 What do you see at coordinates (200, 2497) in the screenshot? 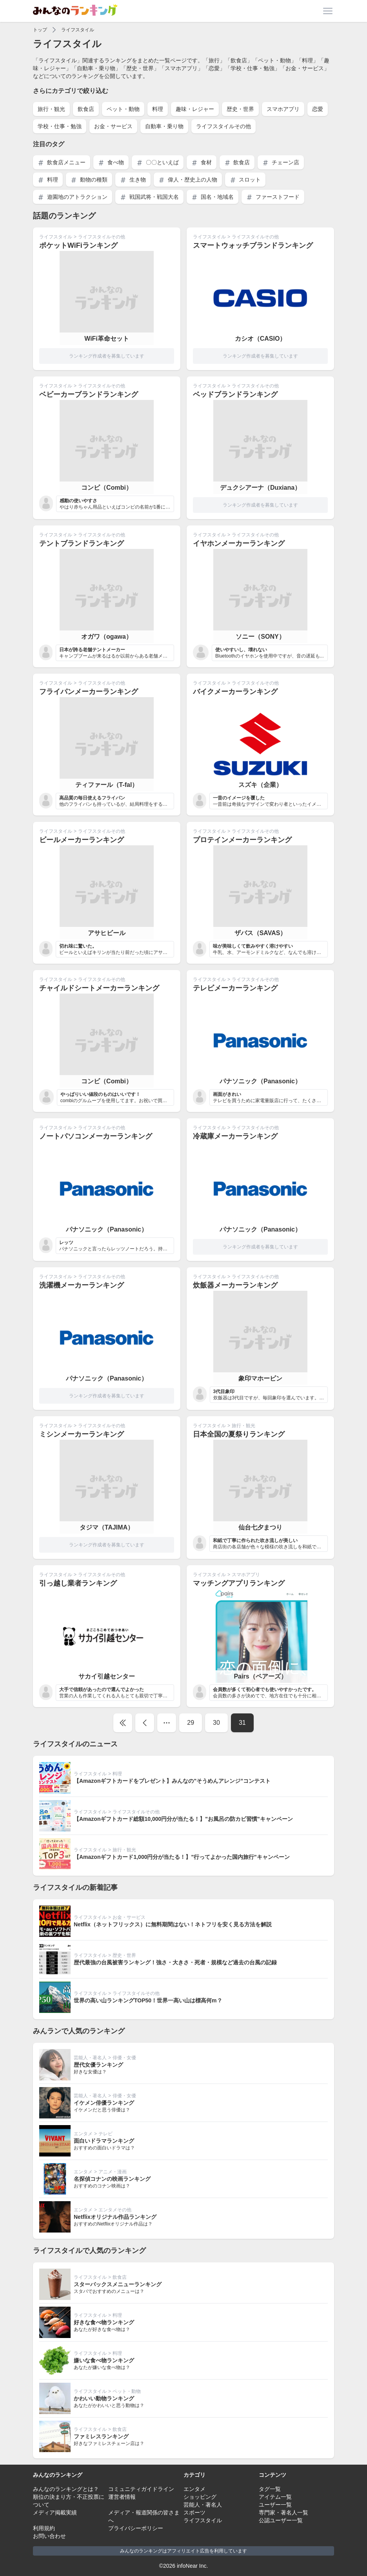
I see `ショッピング` at bounding box center [200, 2497].